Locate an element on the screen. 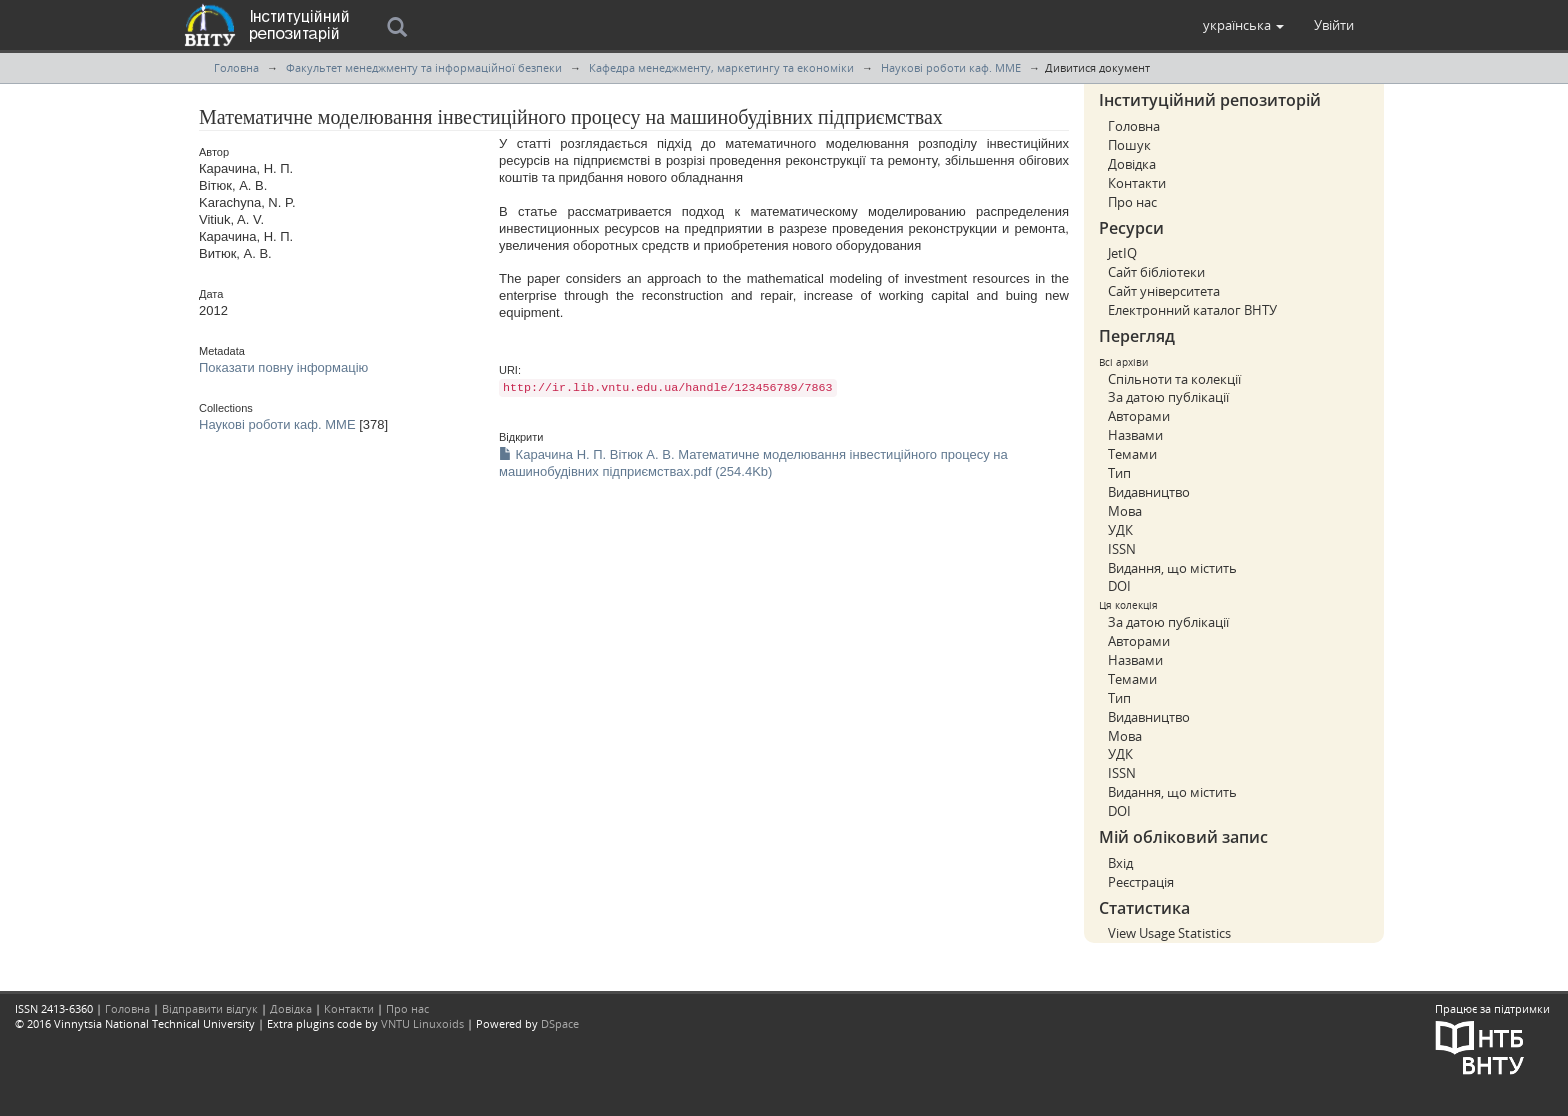  [button] is located at coordinates (1243, 25).